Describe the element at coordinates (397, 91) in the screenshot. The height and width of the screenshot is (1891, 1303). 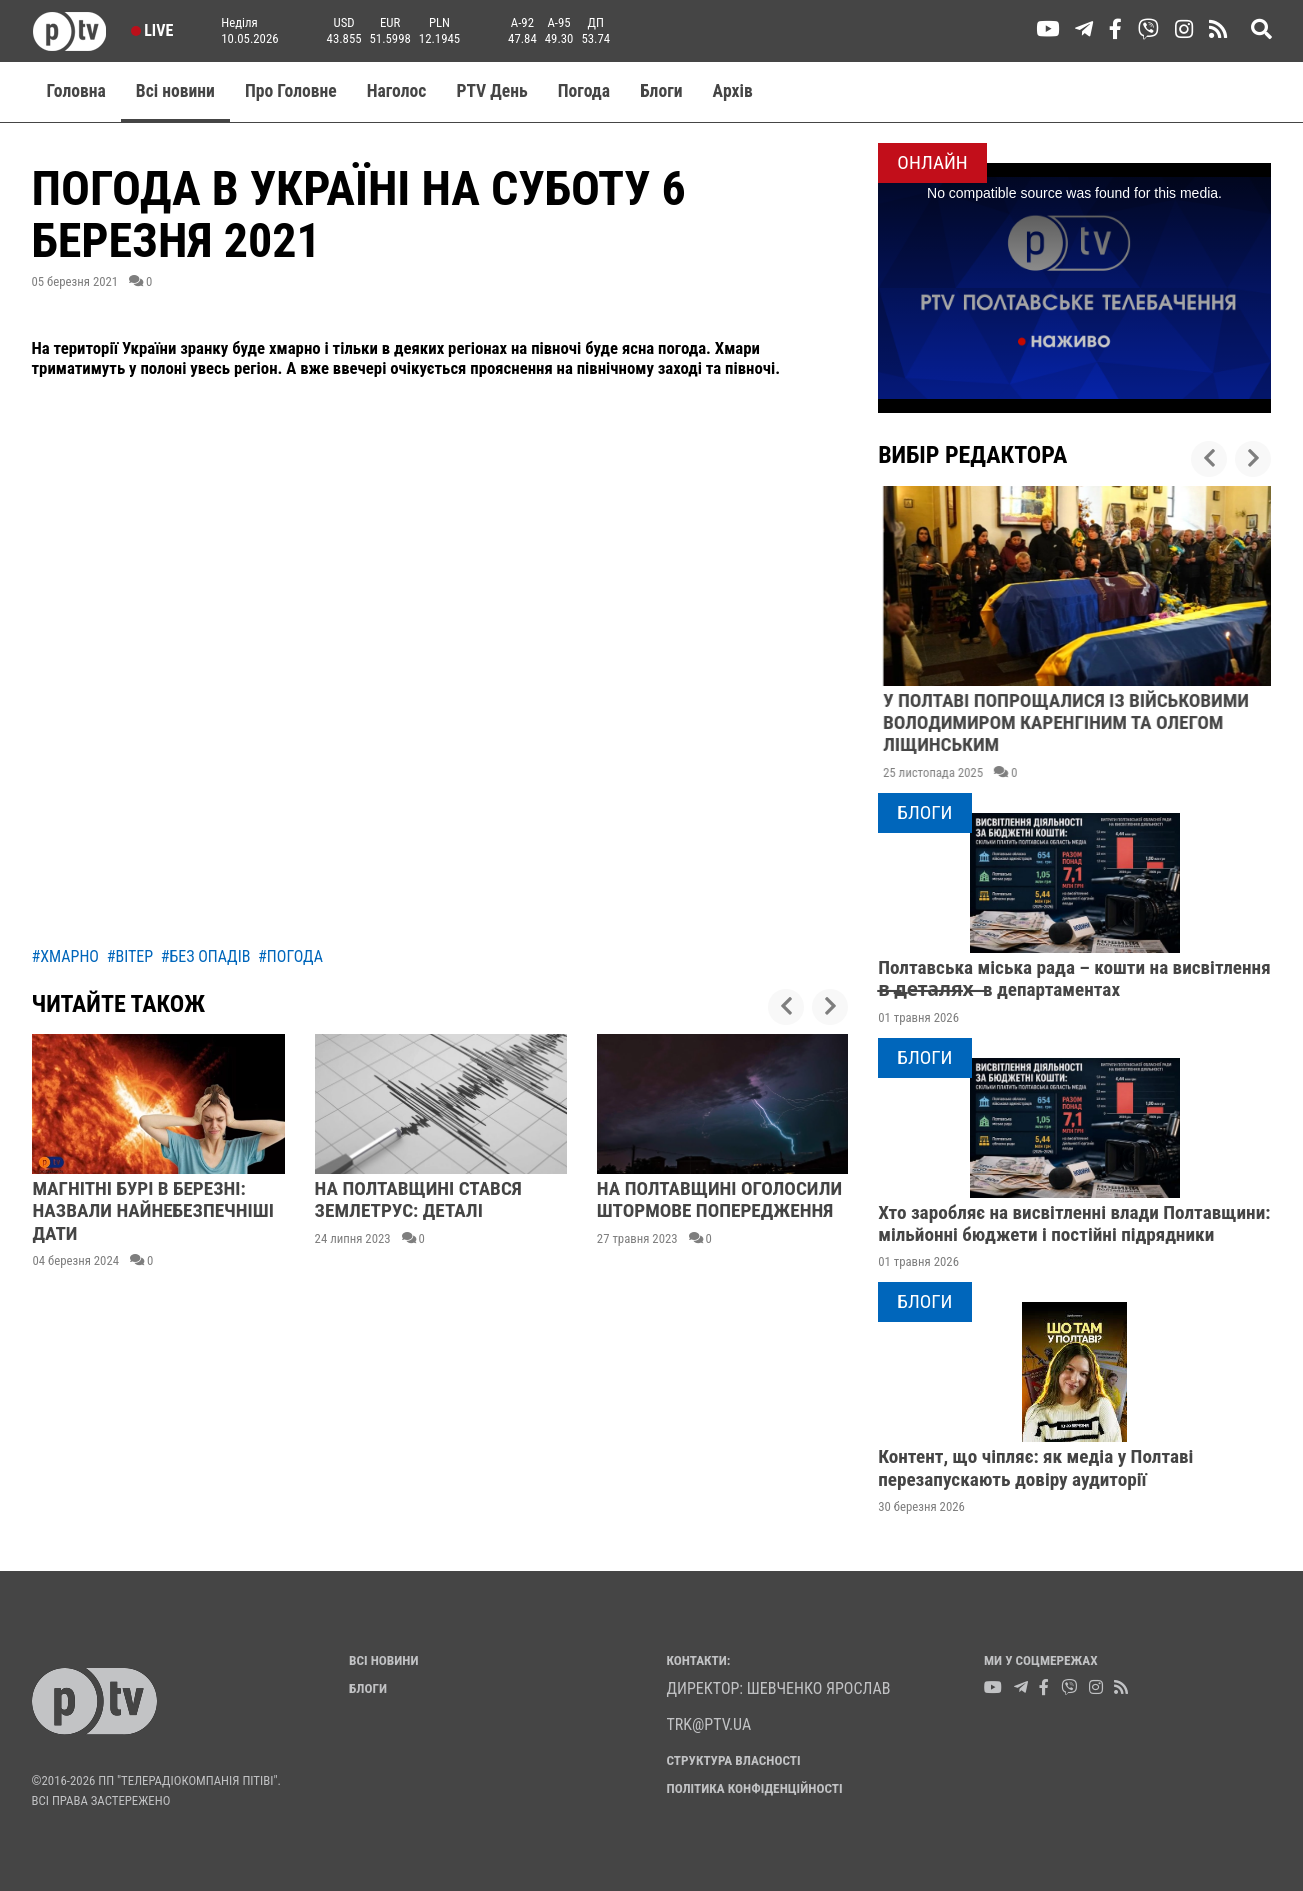
I see `Наголос` at that location.